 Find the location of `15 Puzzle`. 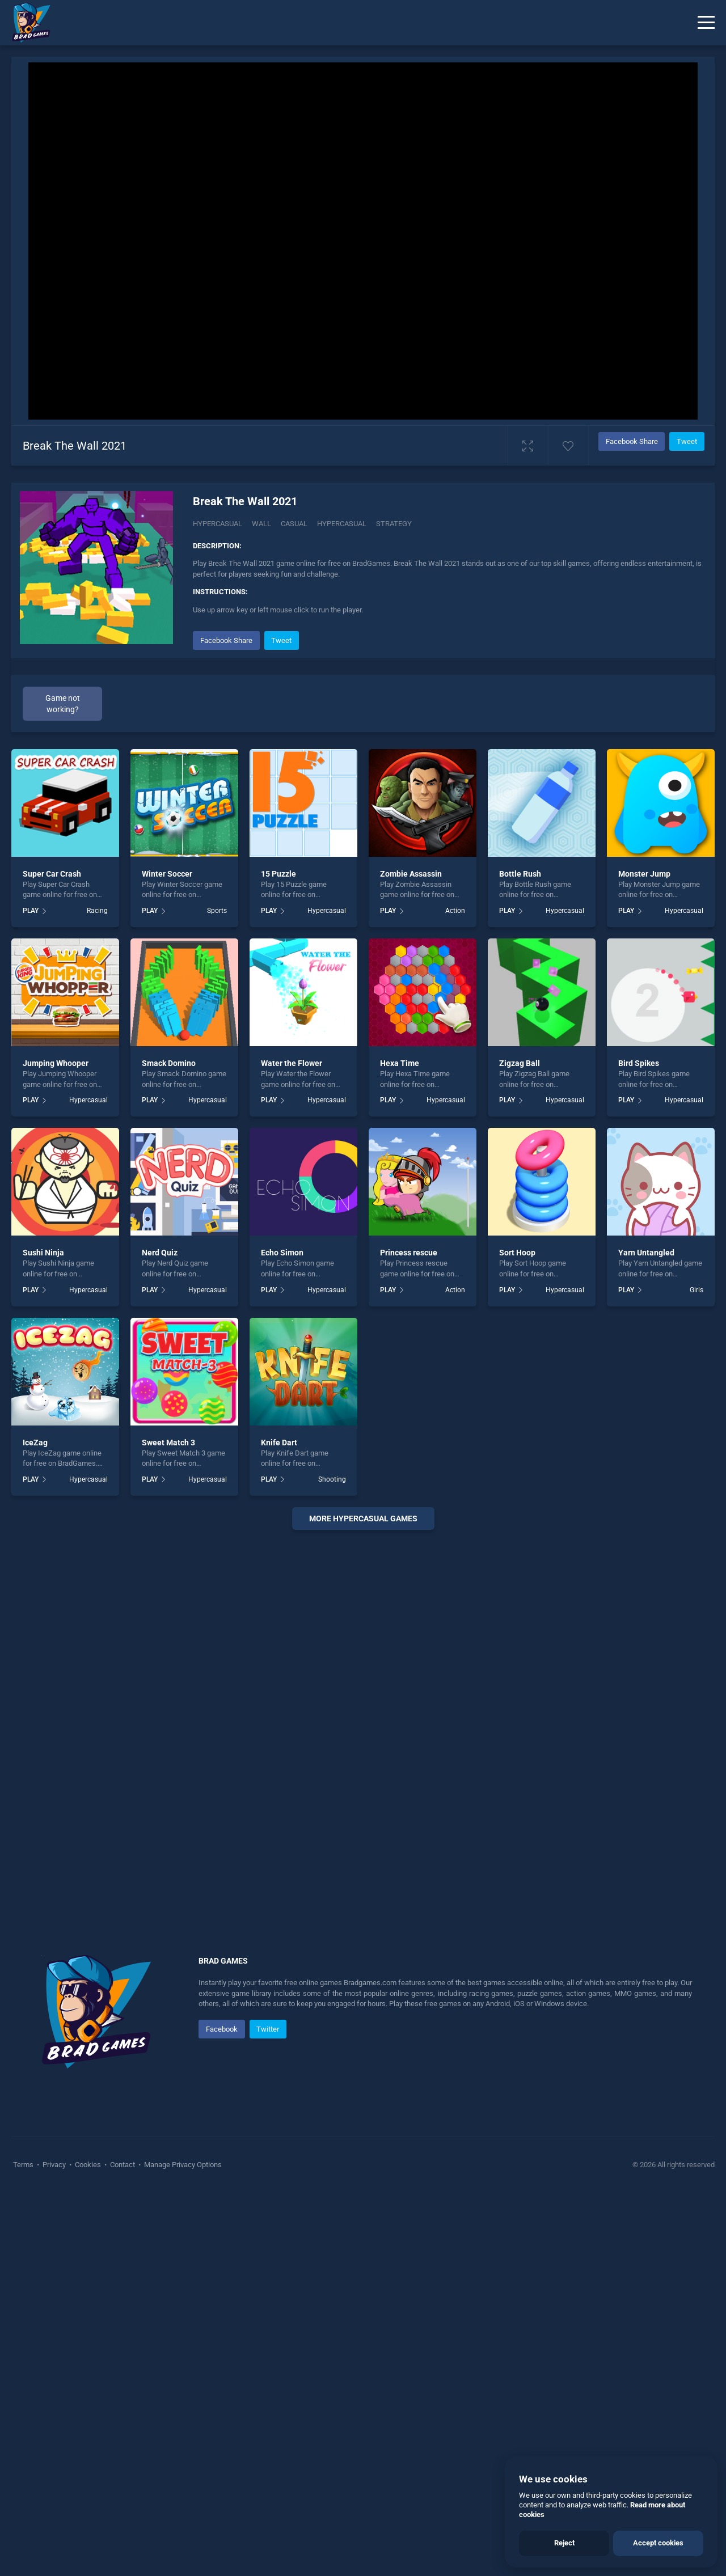

15 Puzzle is located at coordinates (278, 873).